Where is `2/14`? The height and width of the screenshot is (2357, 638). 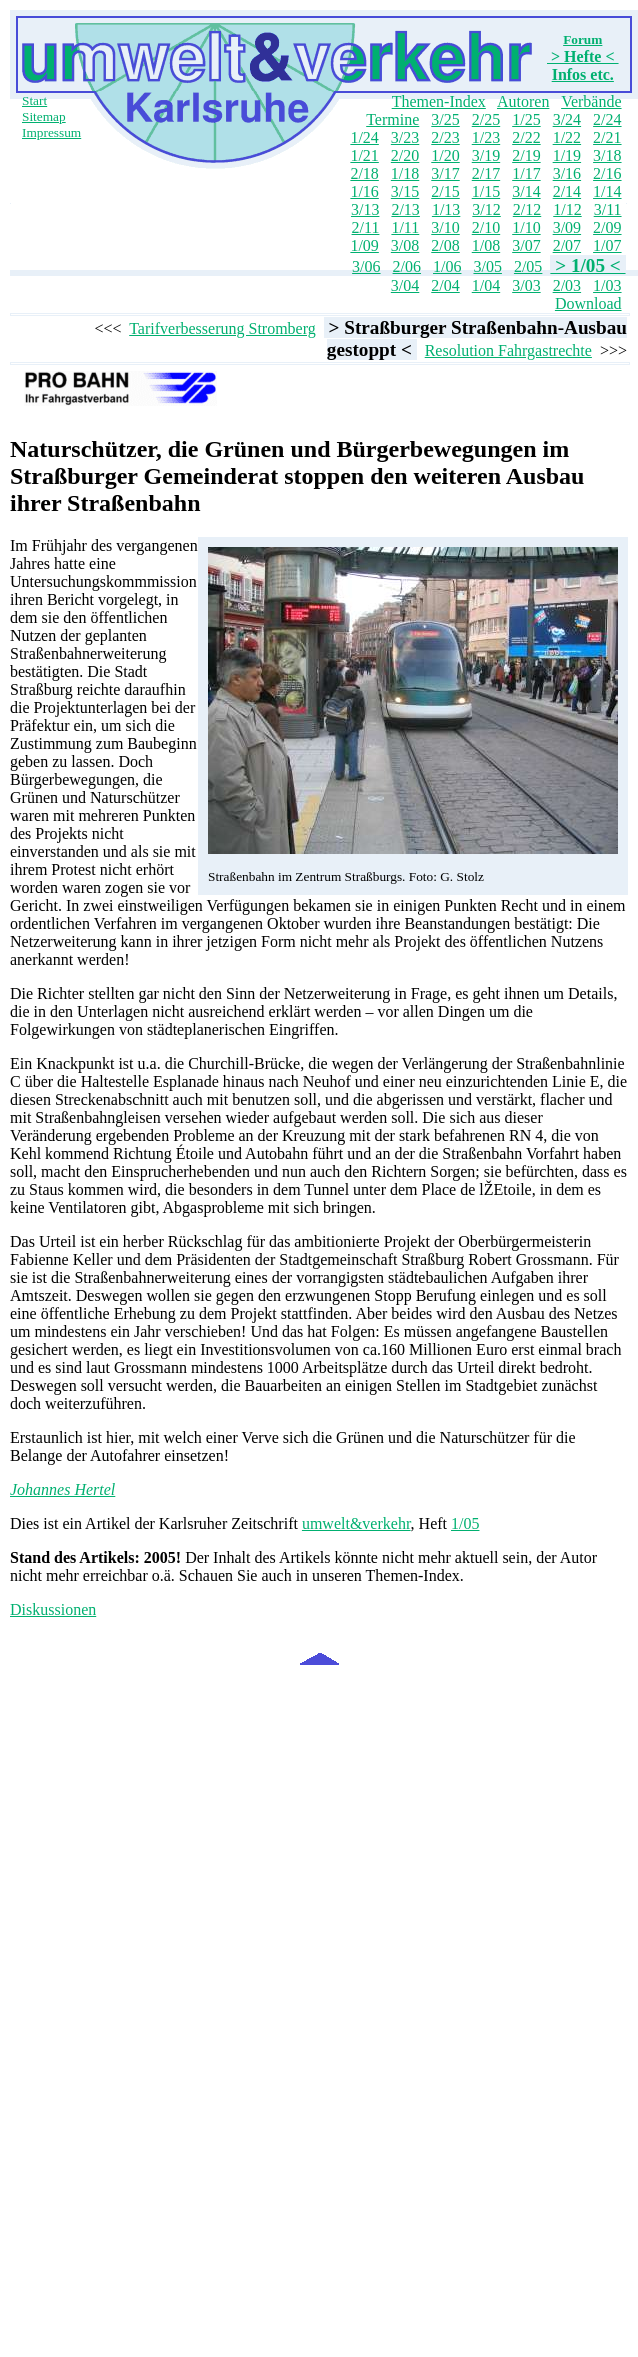
2/14 is located at coordinates (567, 191).